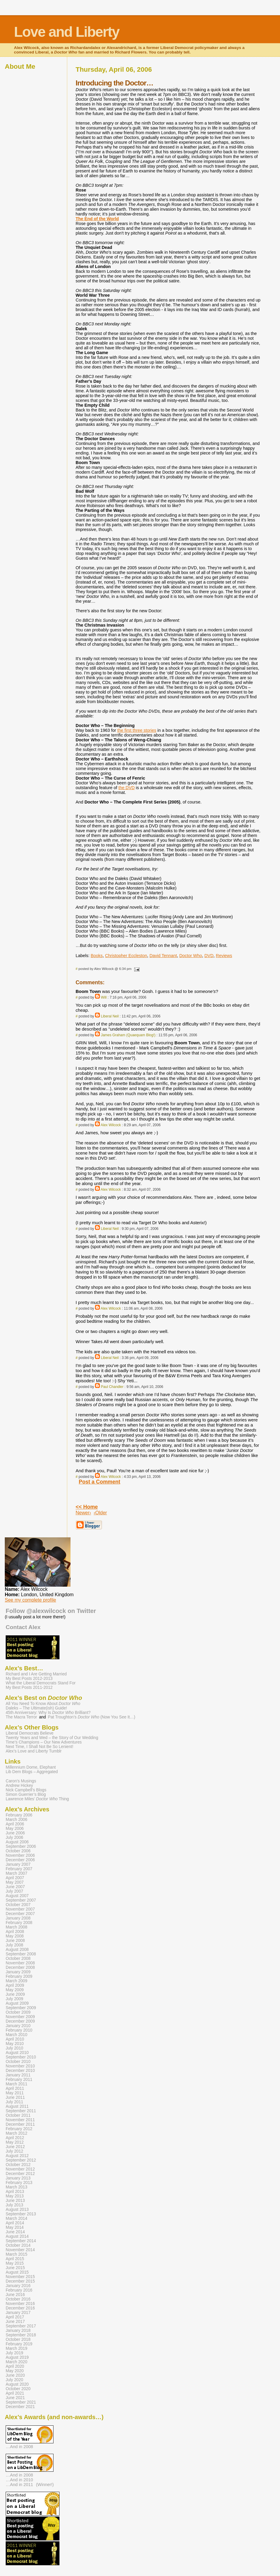  Describe the element at coordinates (20, 1909) in the screenshot. I see `November 2007` at that location.